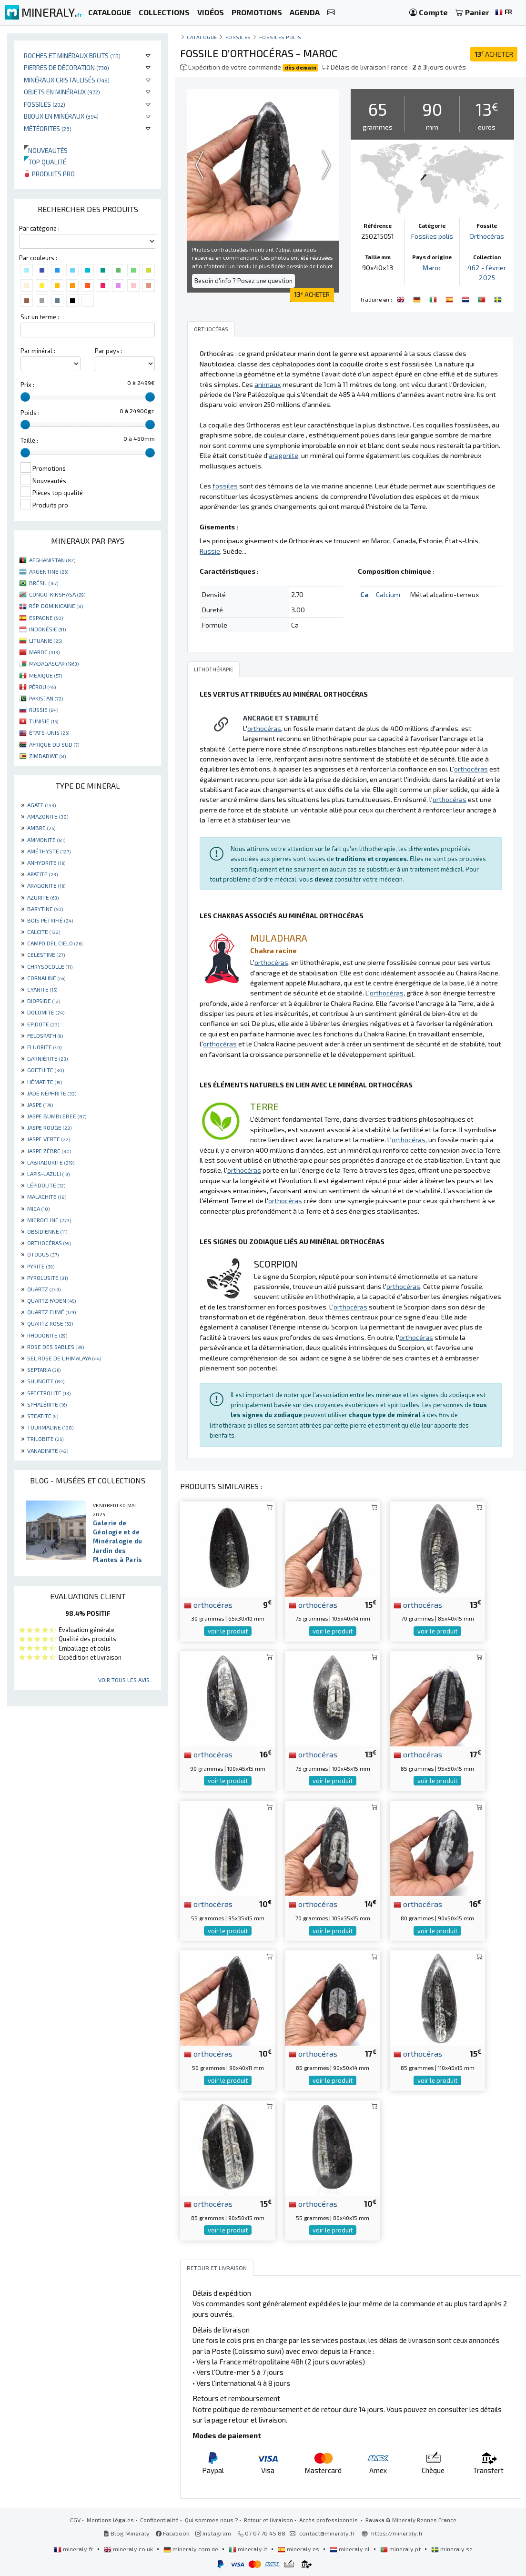 The height and width of the screenshot is (2576, 526). Describe the element at coordinates (49, 851) in the screenshot. I see `AMÉTHYSTE` at that location.